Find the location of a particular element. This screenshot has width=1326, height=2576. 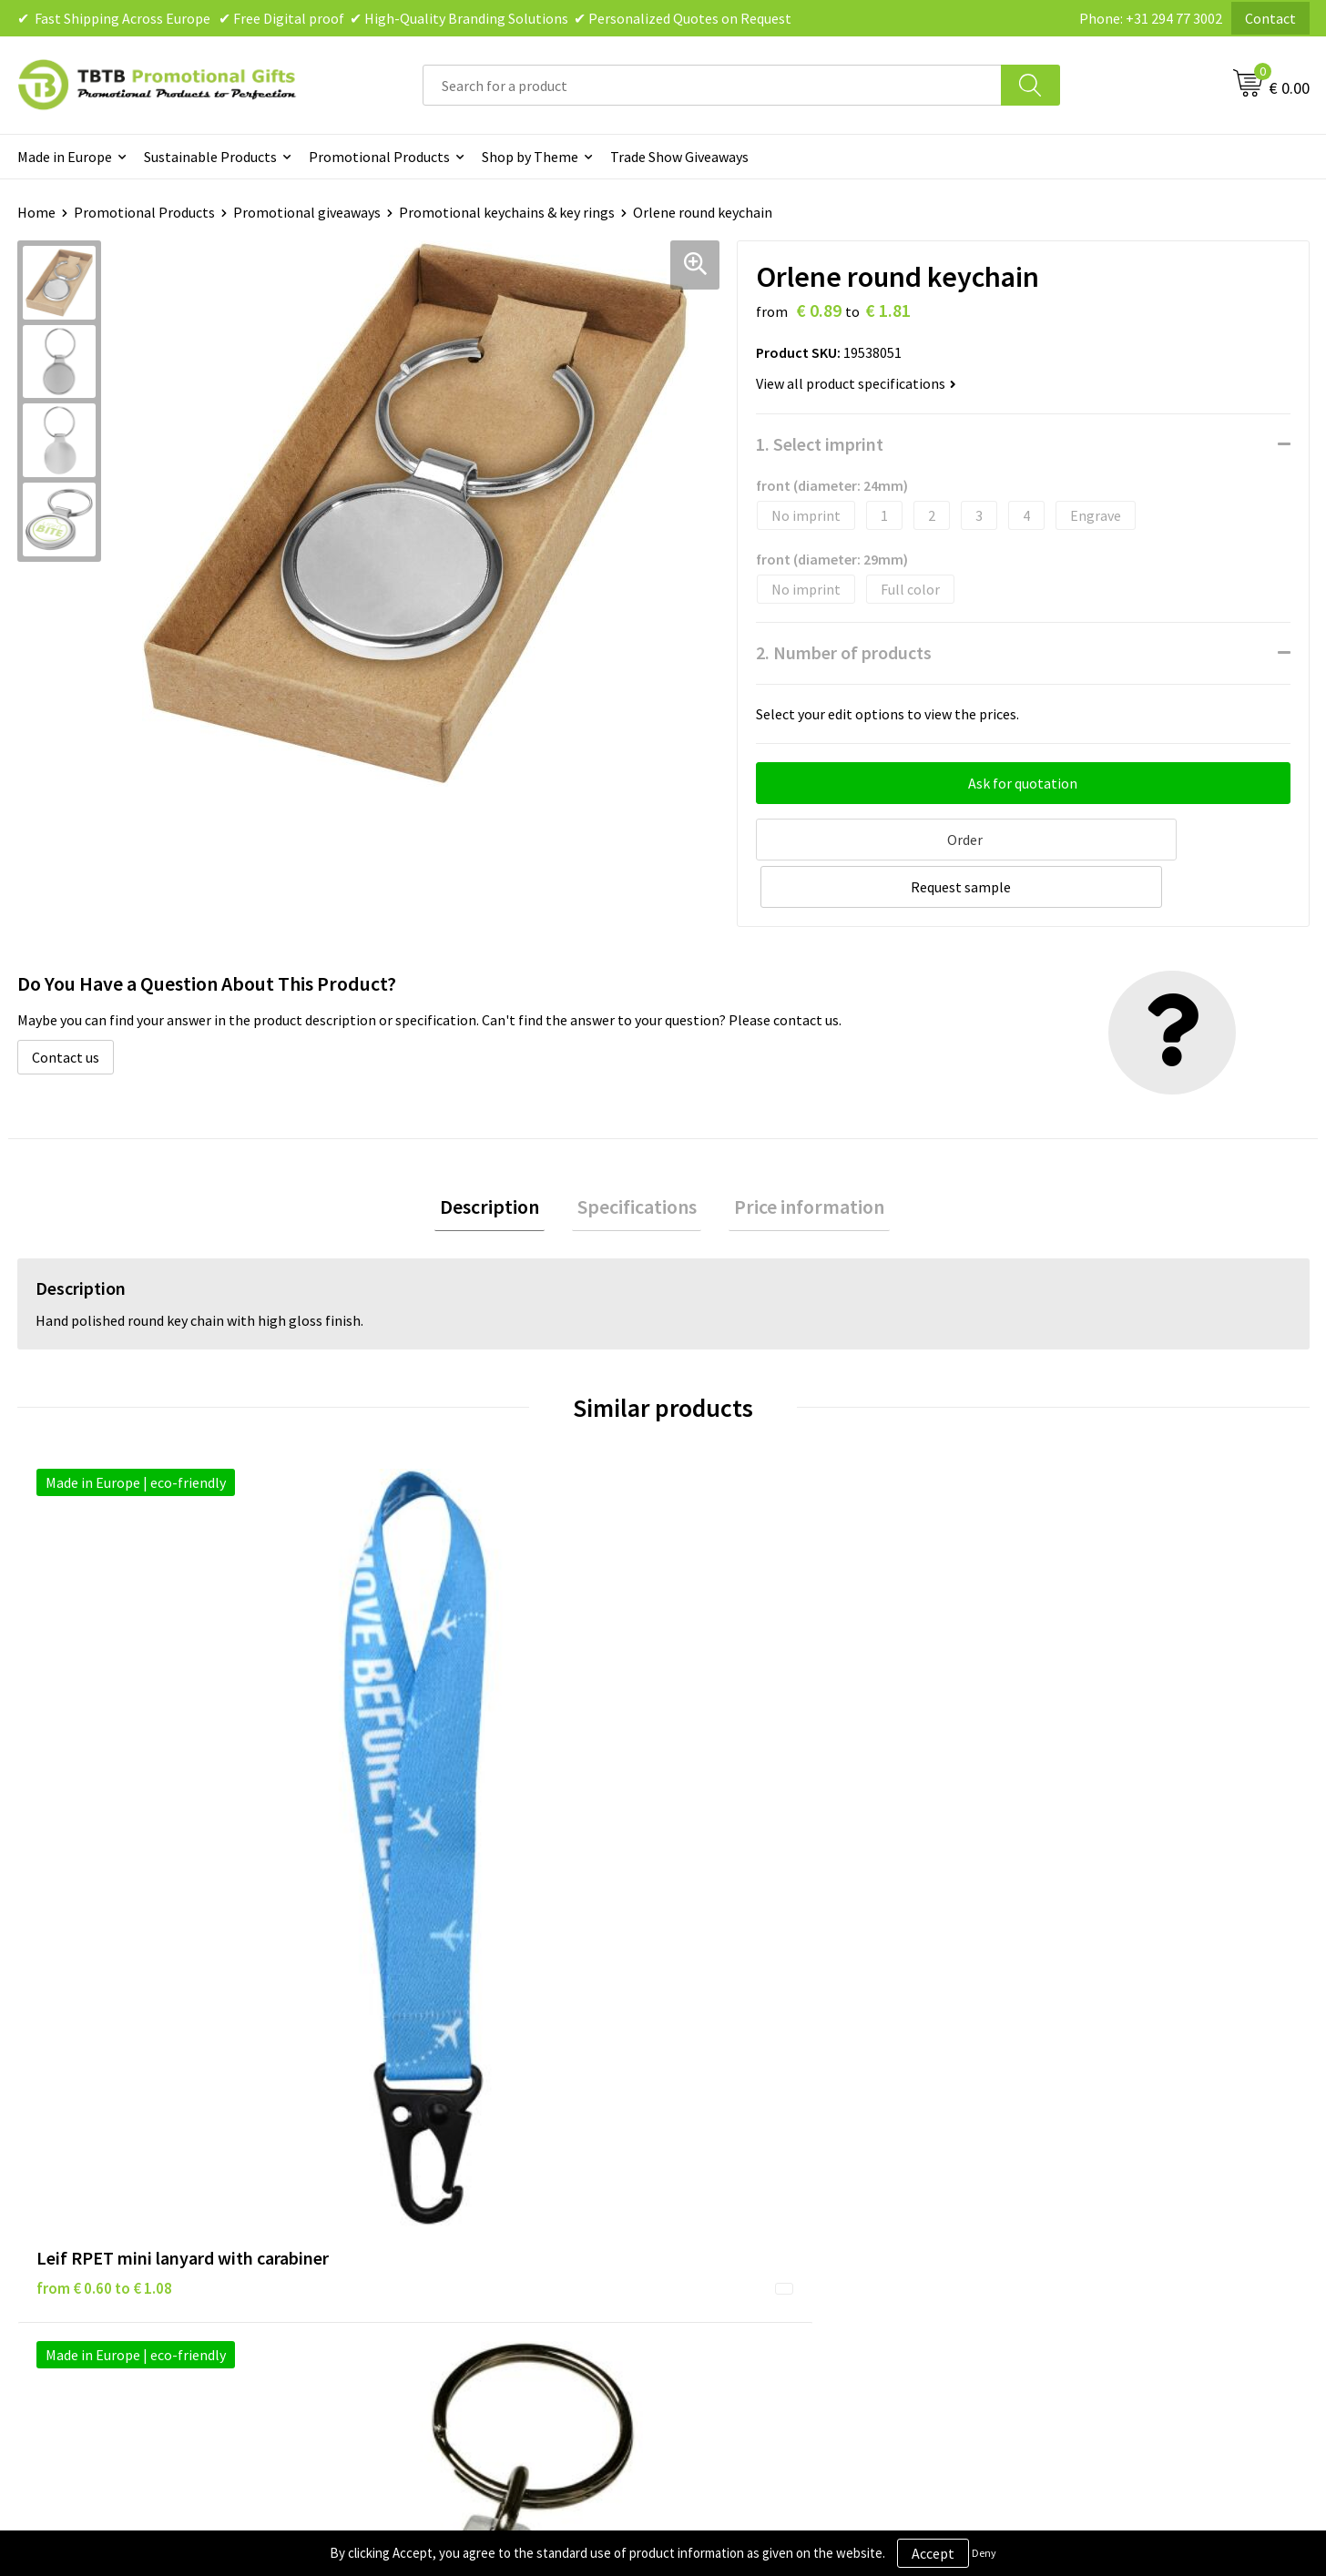

Description [presentation] is located at coordinates (500, 1156).